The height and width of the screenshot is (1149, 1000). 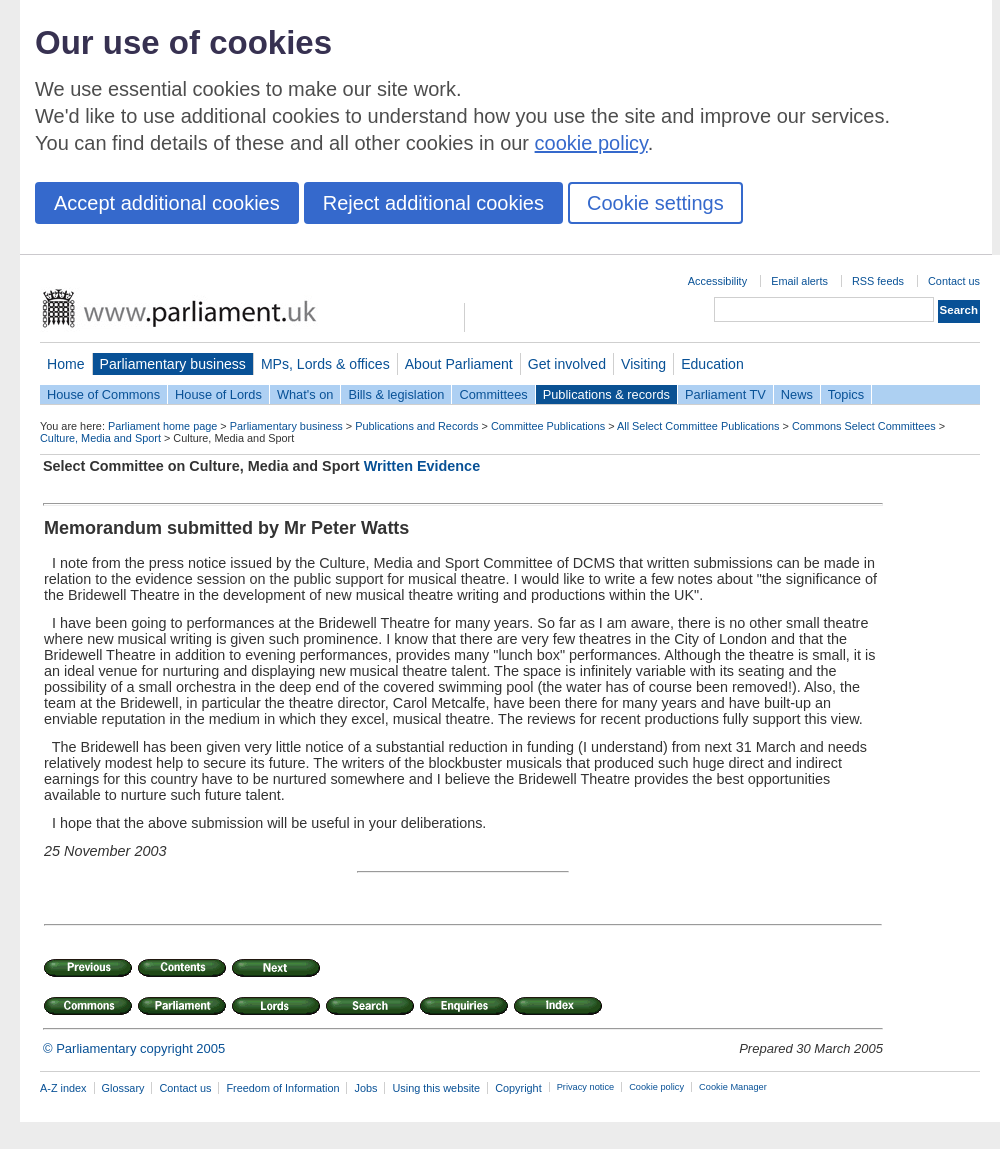 What do you see at coordinates (162, 426) in the screenshot?
I see `Parliament home page` at bounding box center [162, 426].